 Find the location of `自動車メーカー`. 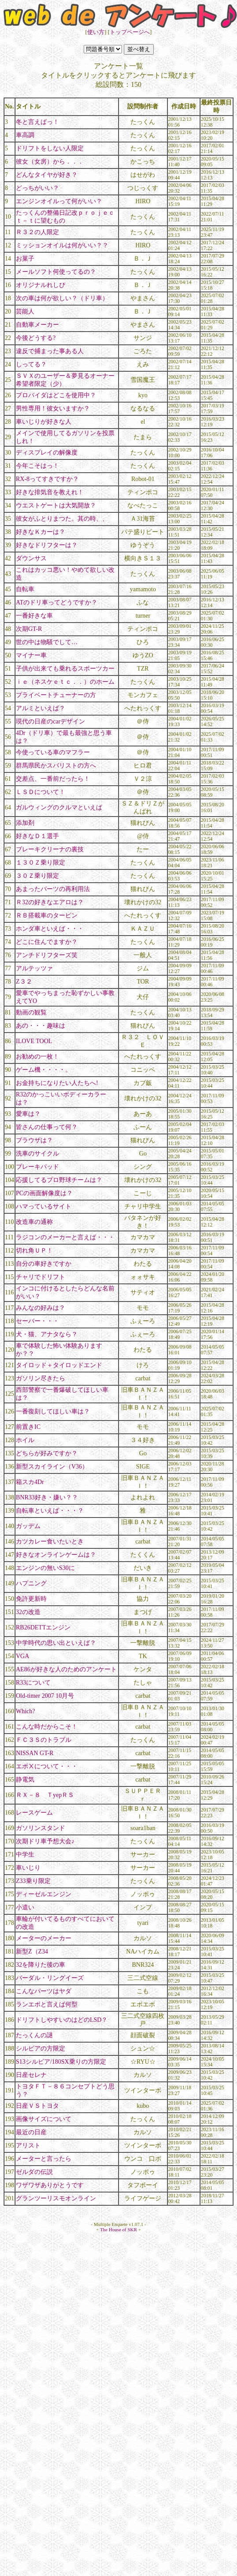

自動車メーカー is located at coordinates (37, 324).